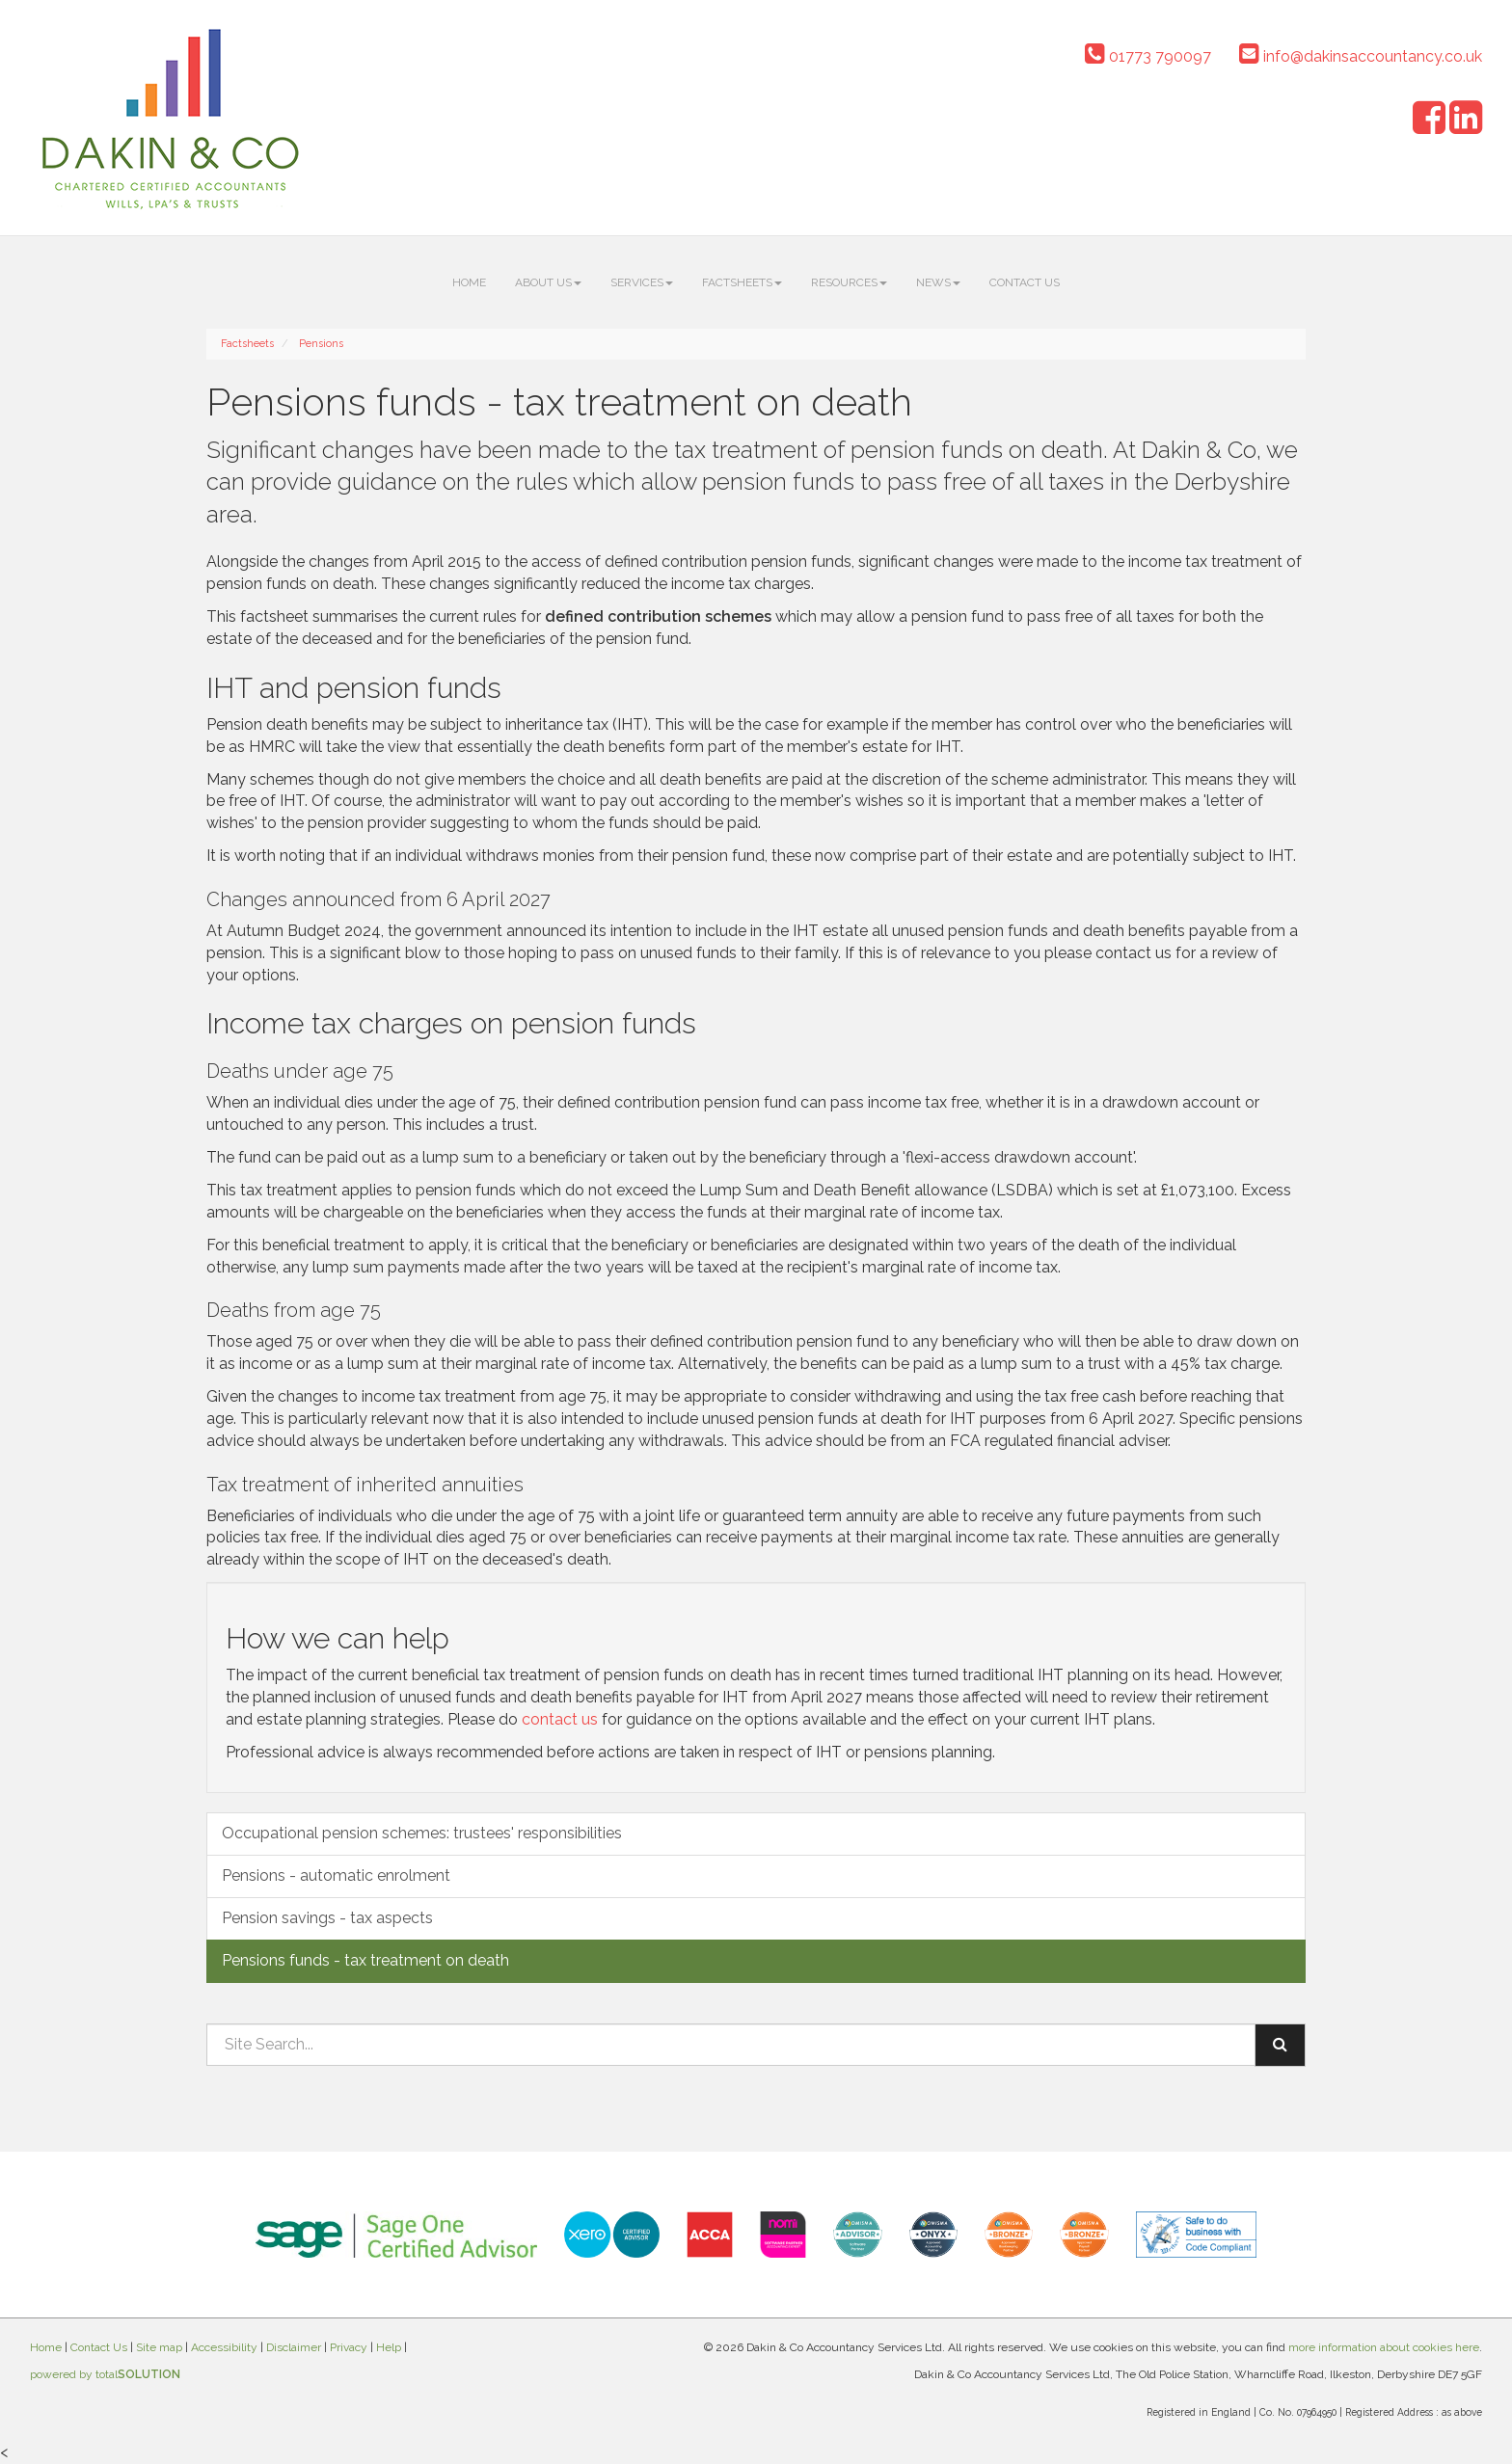 The height and width of the screenshot is (2464, 1512). Describe the element at coordinates (641, 282) in the screenshot. I see `Services` at that location.